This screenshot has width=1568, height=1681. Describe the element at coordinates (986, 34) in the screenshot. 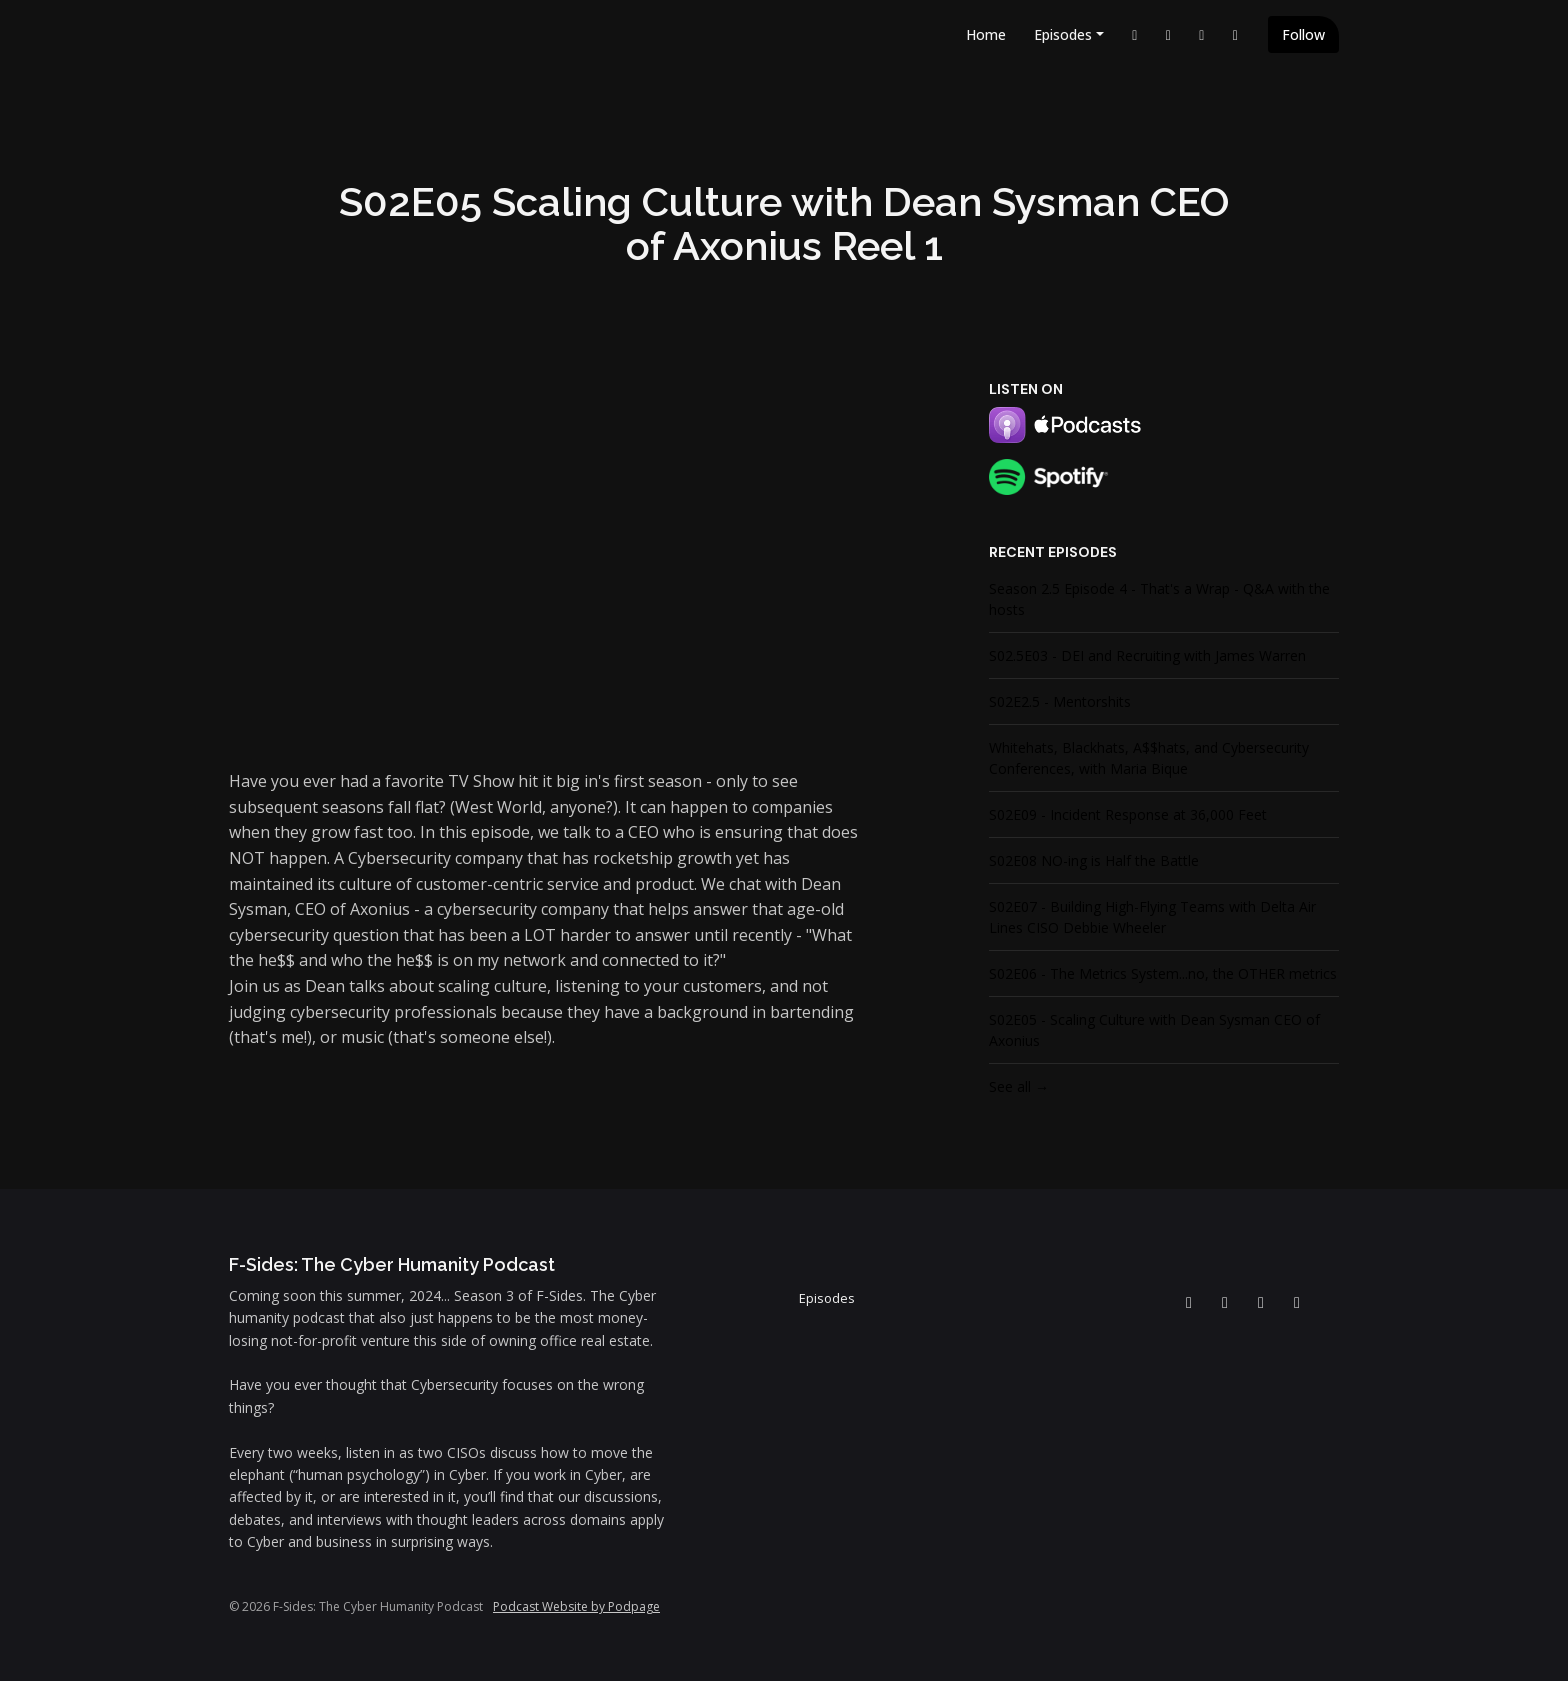

I see `Home` at that location.